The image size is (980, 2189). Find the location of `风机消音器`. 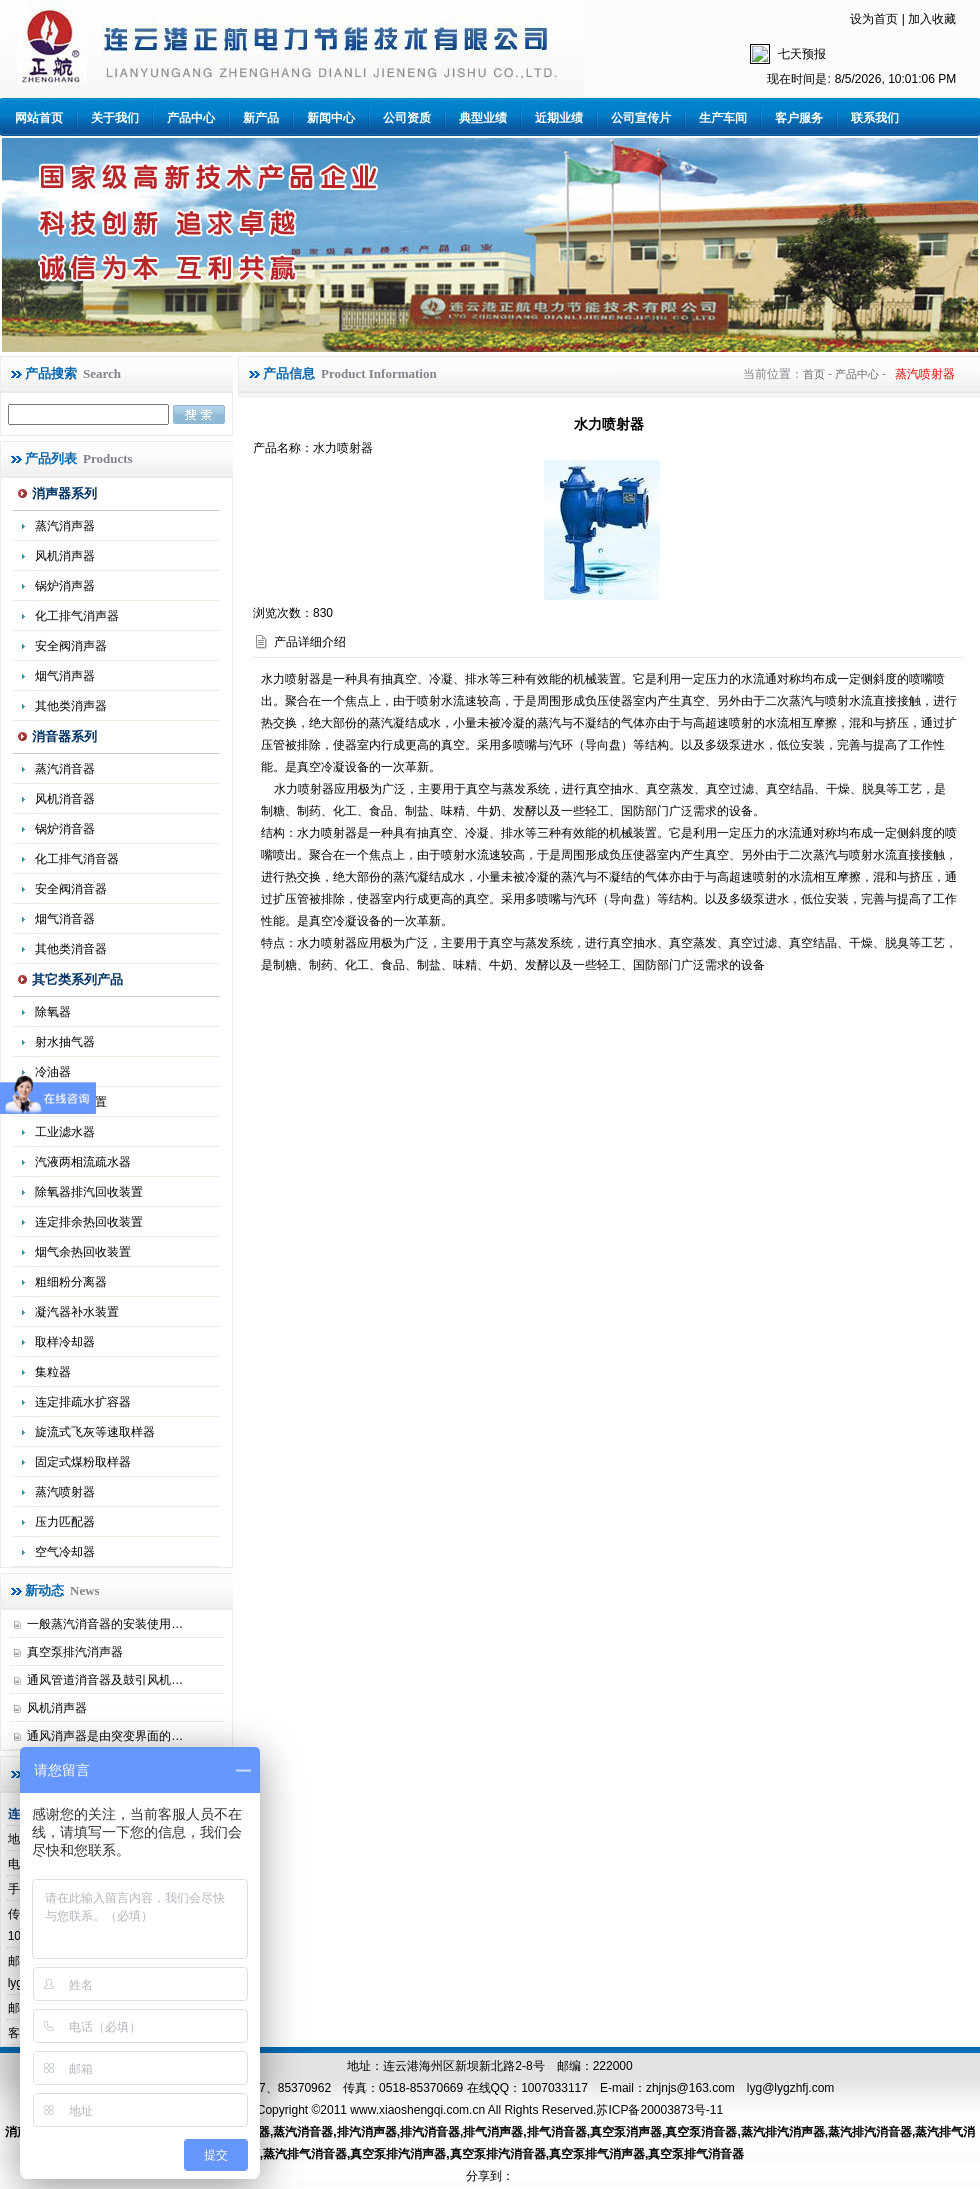

风机消音器 is located at coordinates (65, 799).